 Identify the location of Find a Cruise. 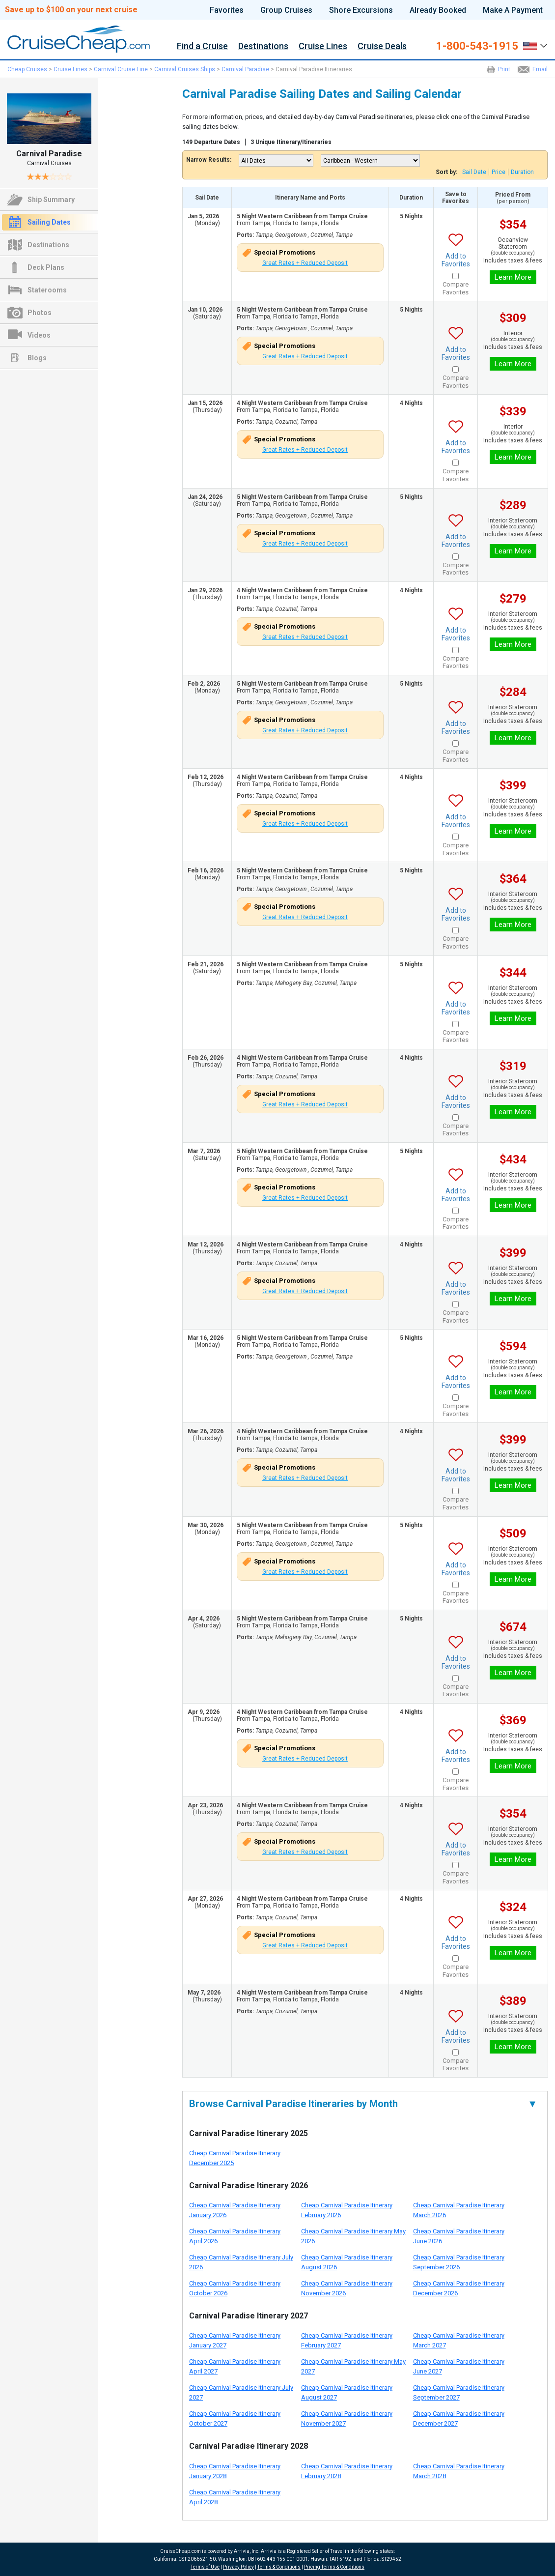
(202, 46).